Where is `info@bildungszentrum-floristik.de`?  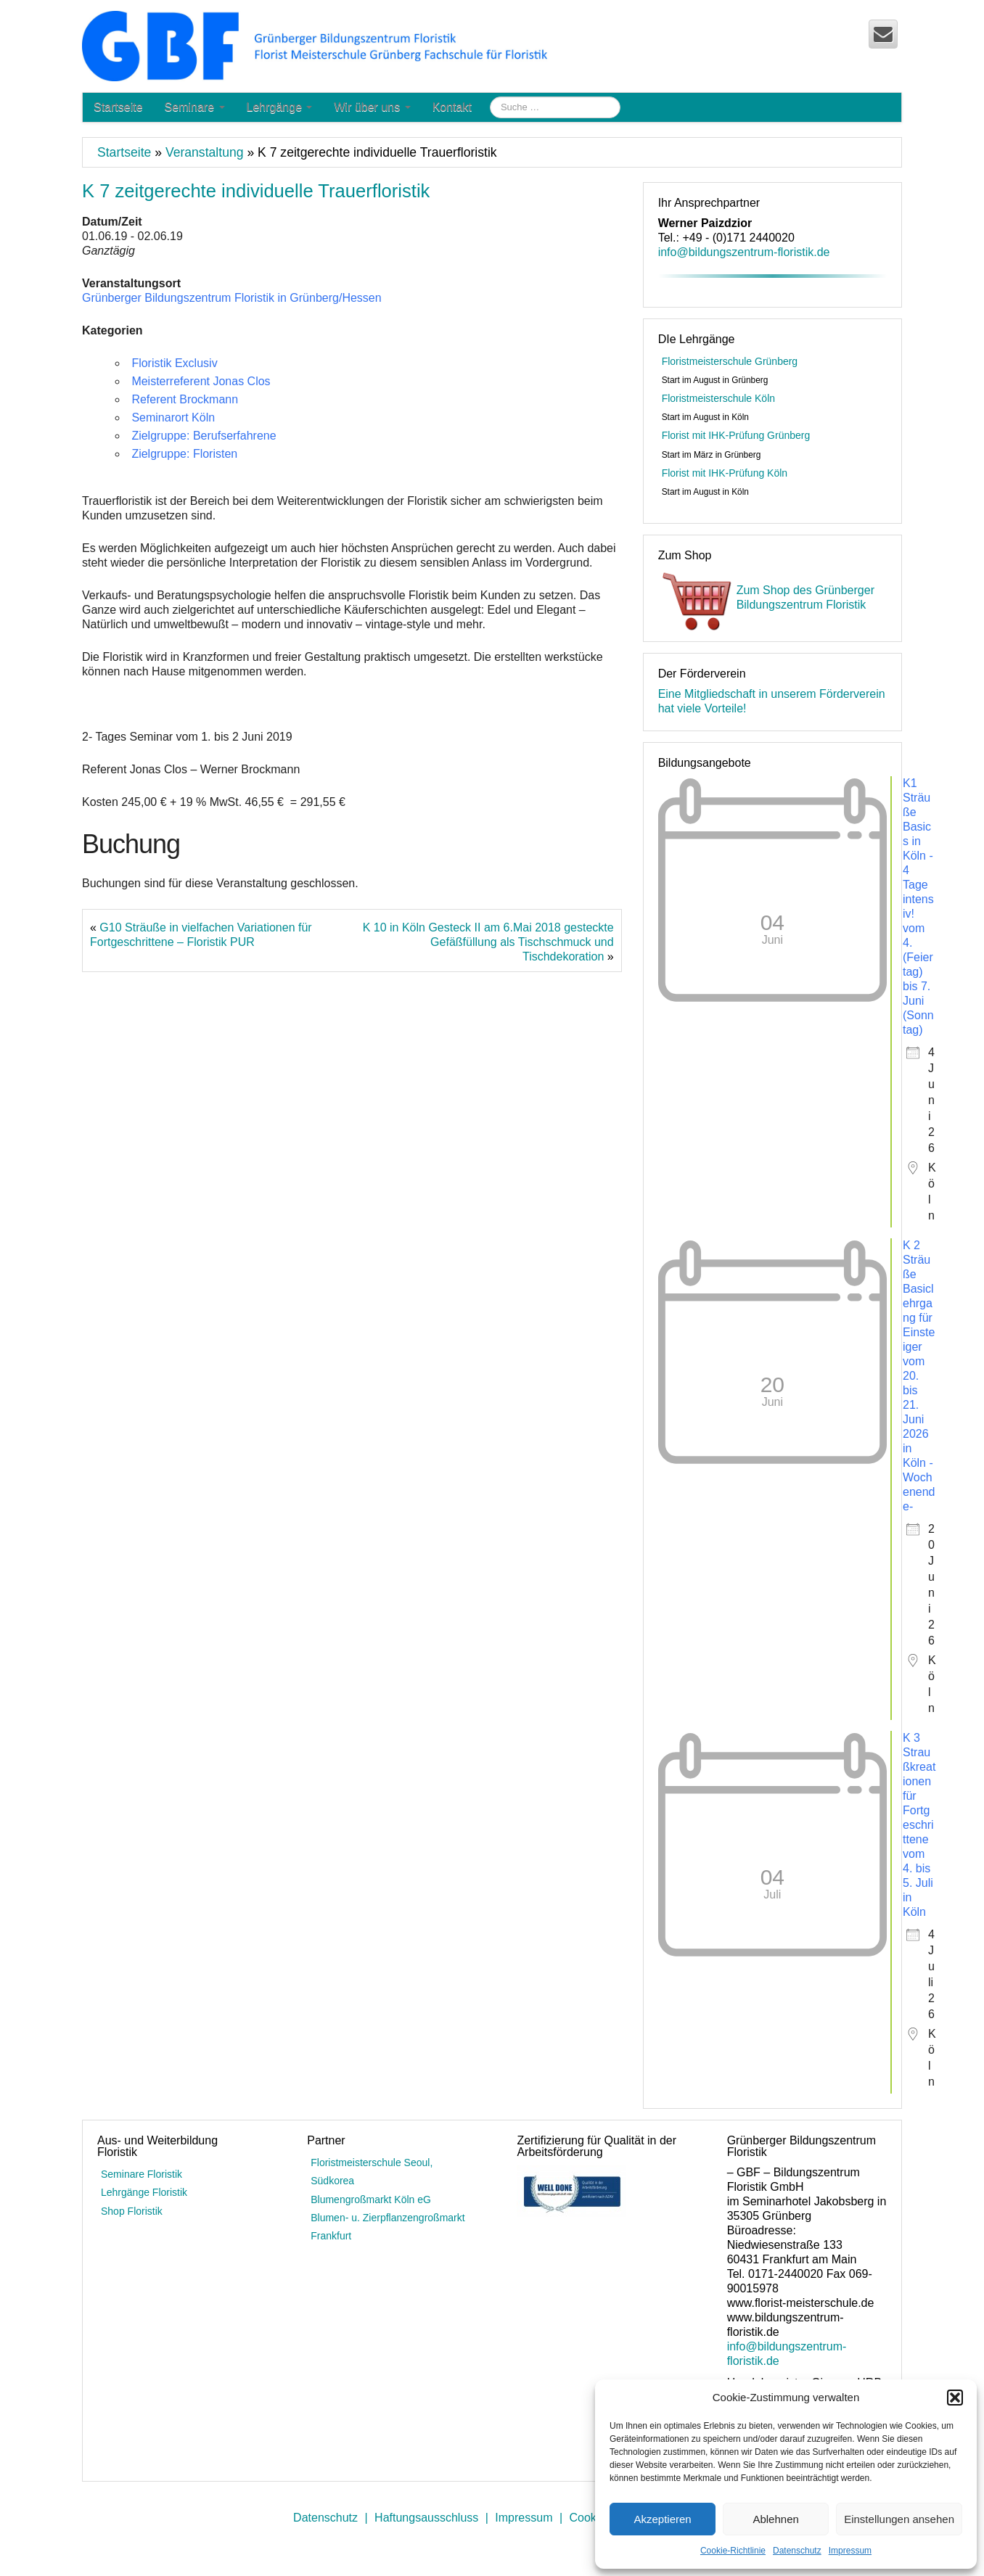
info@bildungszentrum-floristik.de is located at coordinates (744, 252).